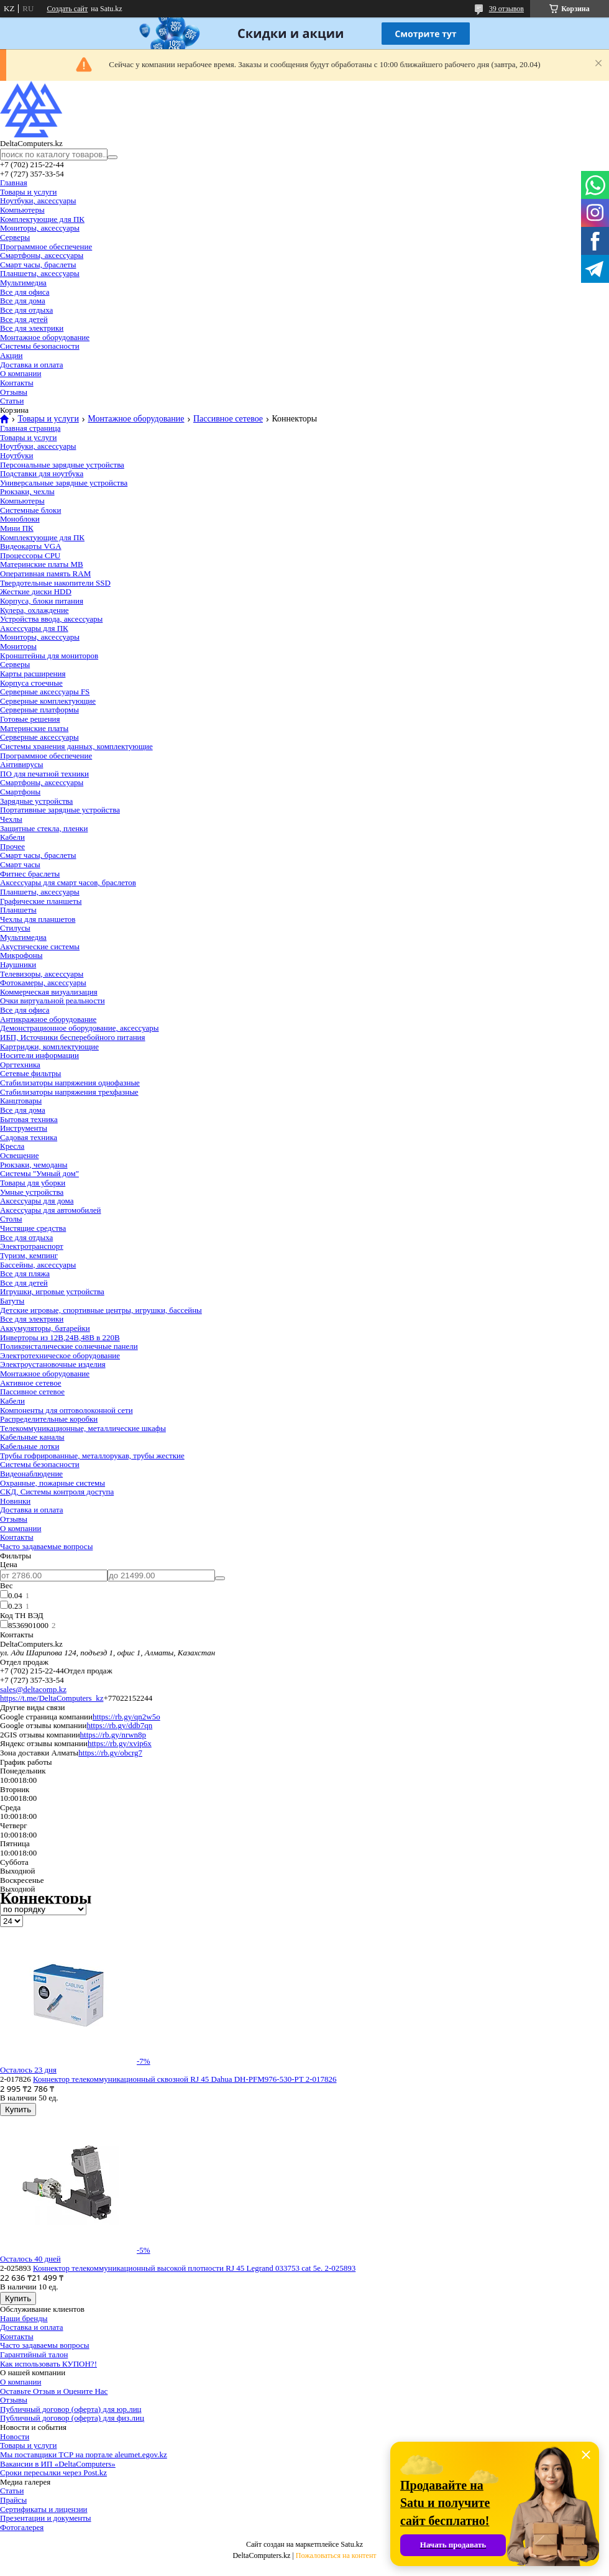  What do you see at coordinates (30, 1073) in the screenshot?
I see `Сетевые фильтры` at bounding box center [30, 1073].